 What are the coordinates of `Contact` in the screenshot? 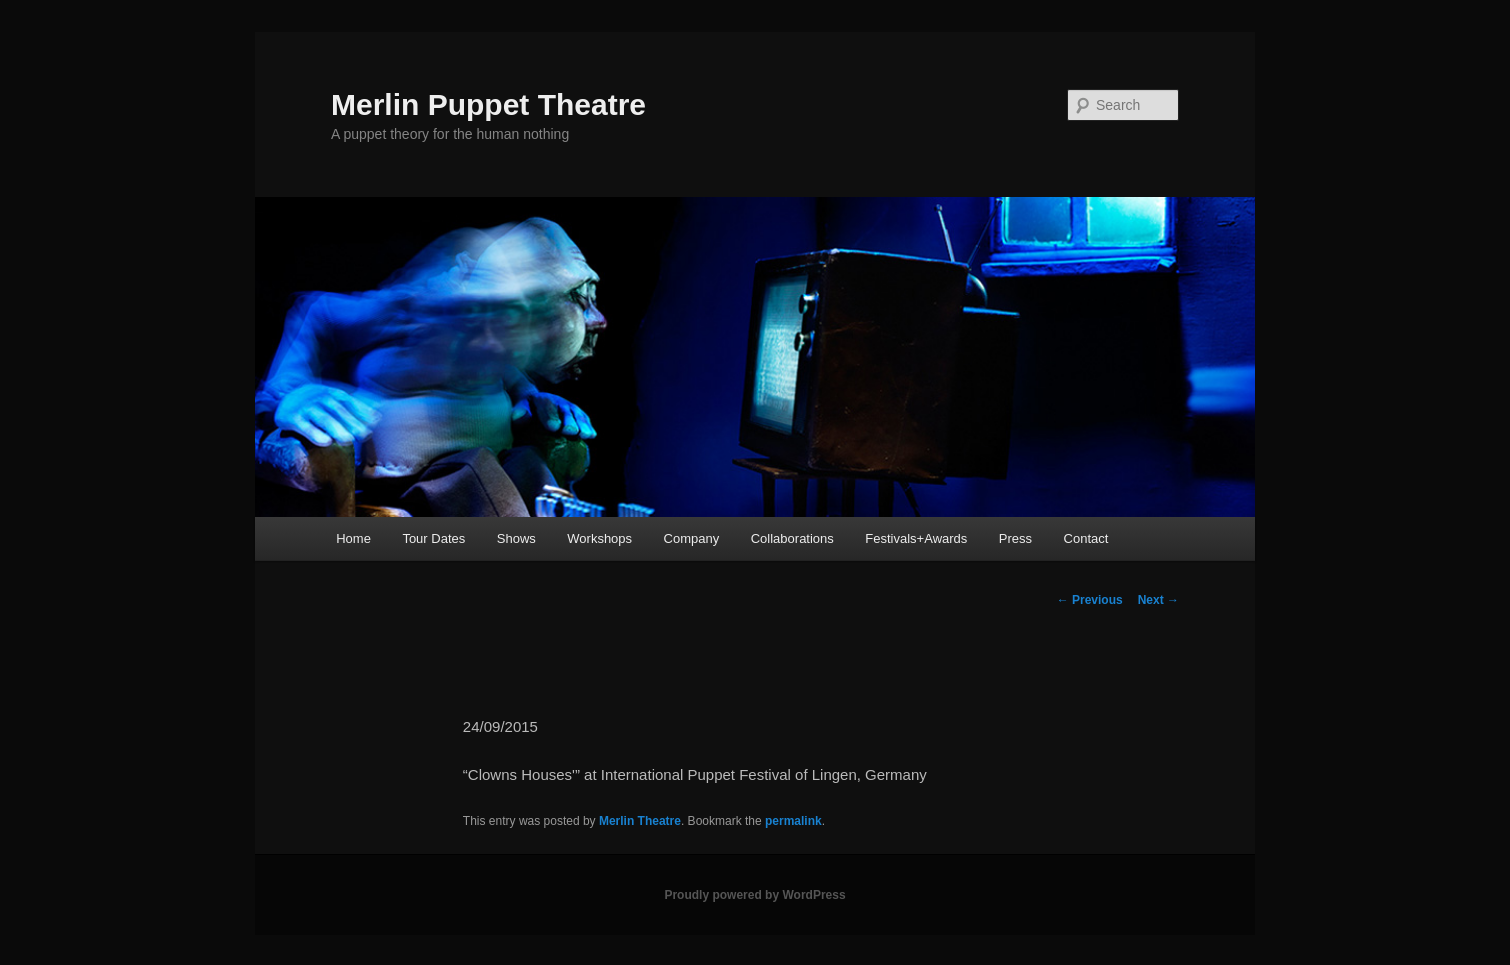 It's located at (1086, 538).